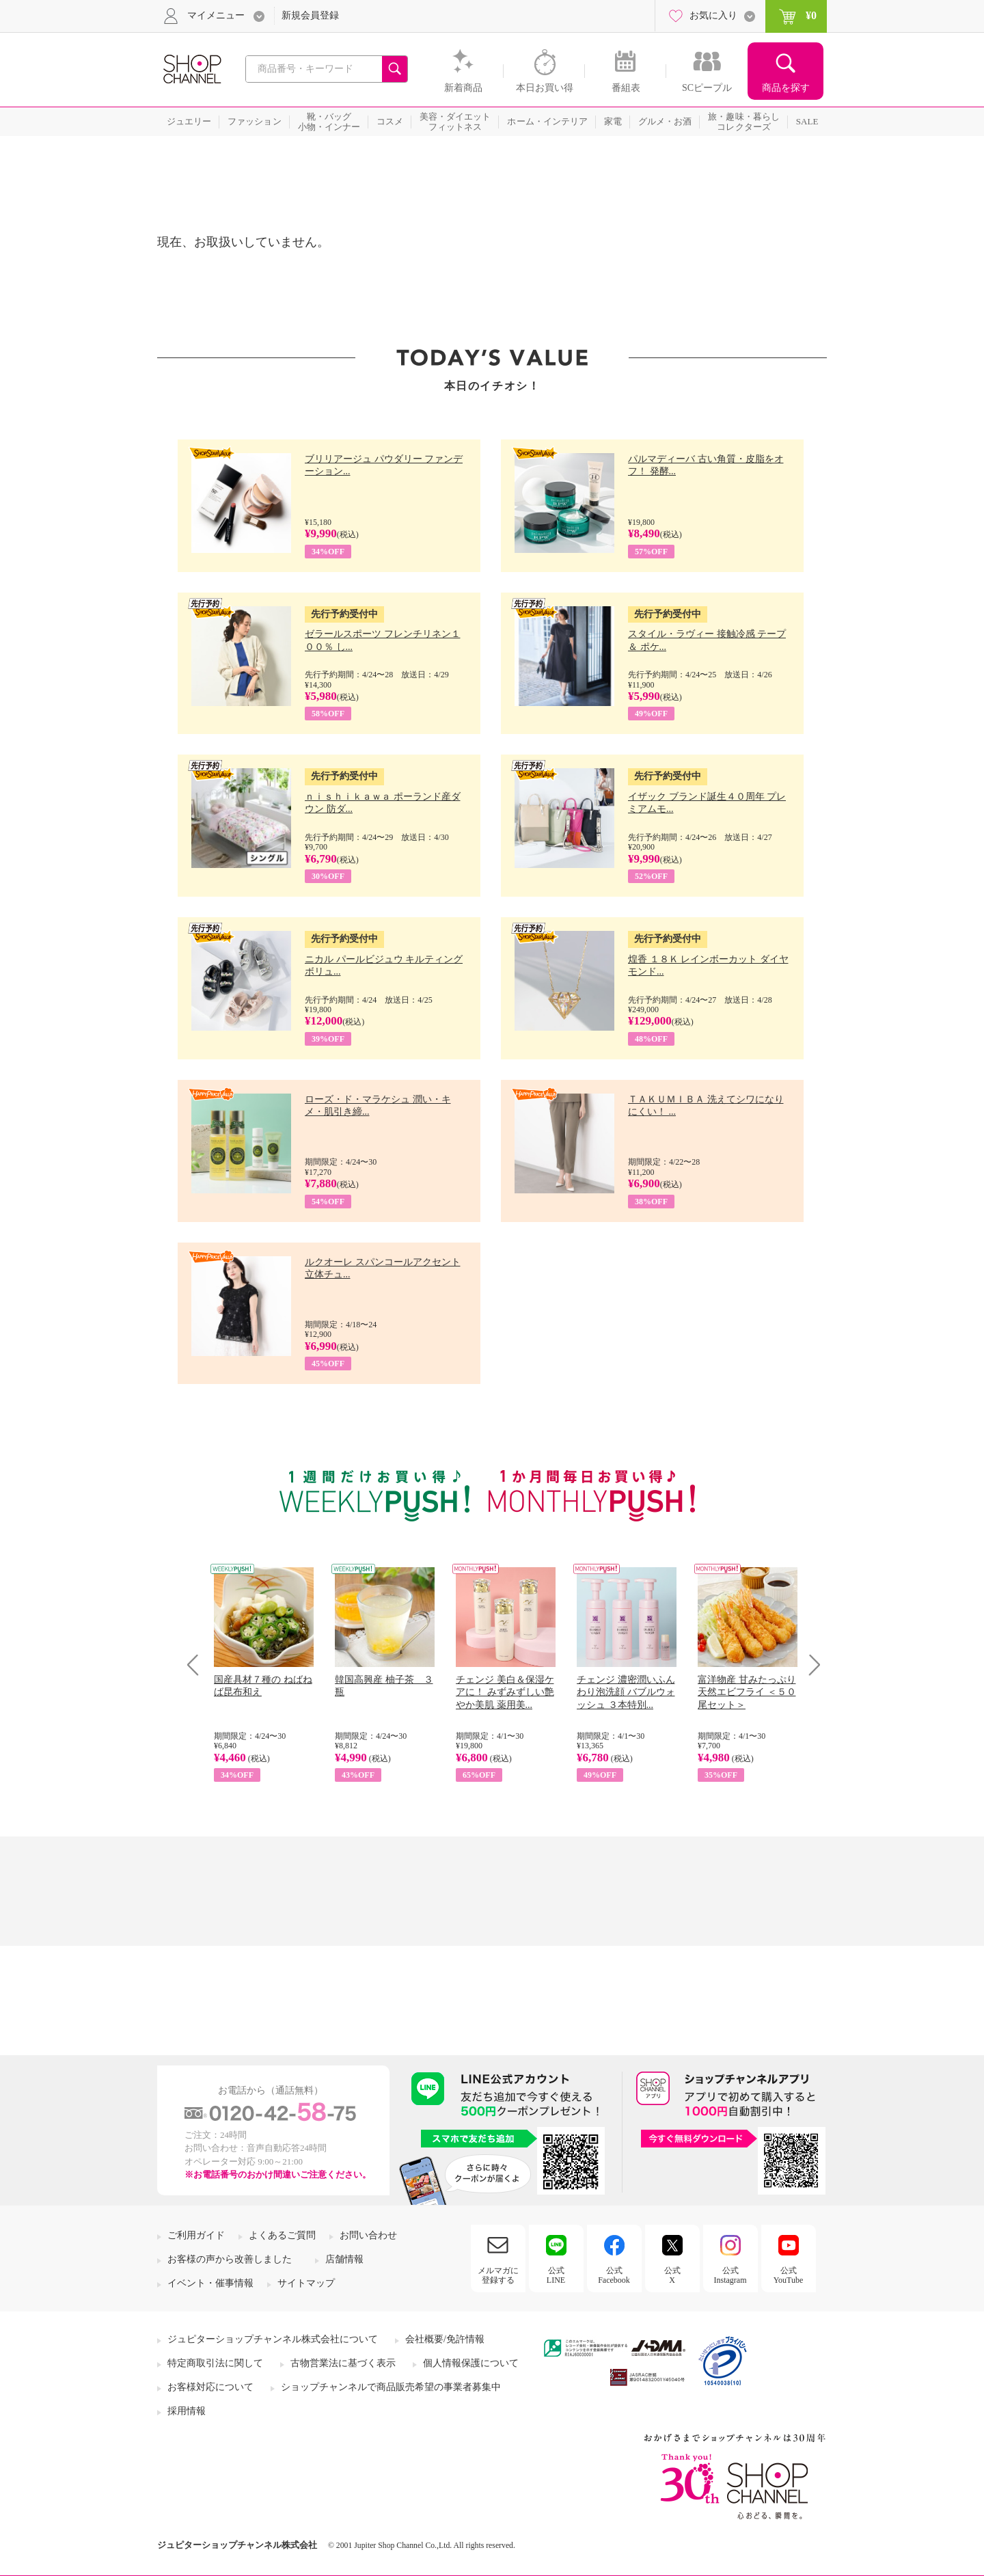  Describe the element at coordinates (498, 2275) in the screenshot. I see `メルマガに登録する` at that location.